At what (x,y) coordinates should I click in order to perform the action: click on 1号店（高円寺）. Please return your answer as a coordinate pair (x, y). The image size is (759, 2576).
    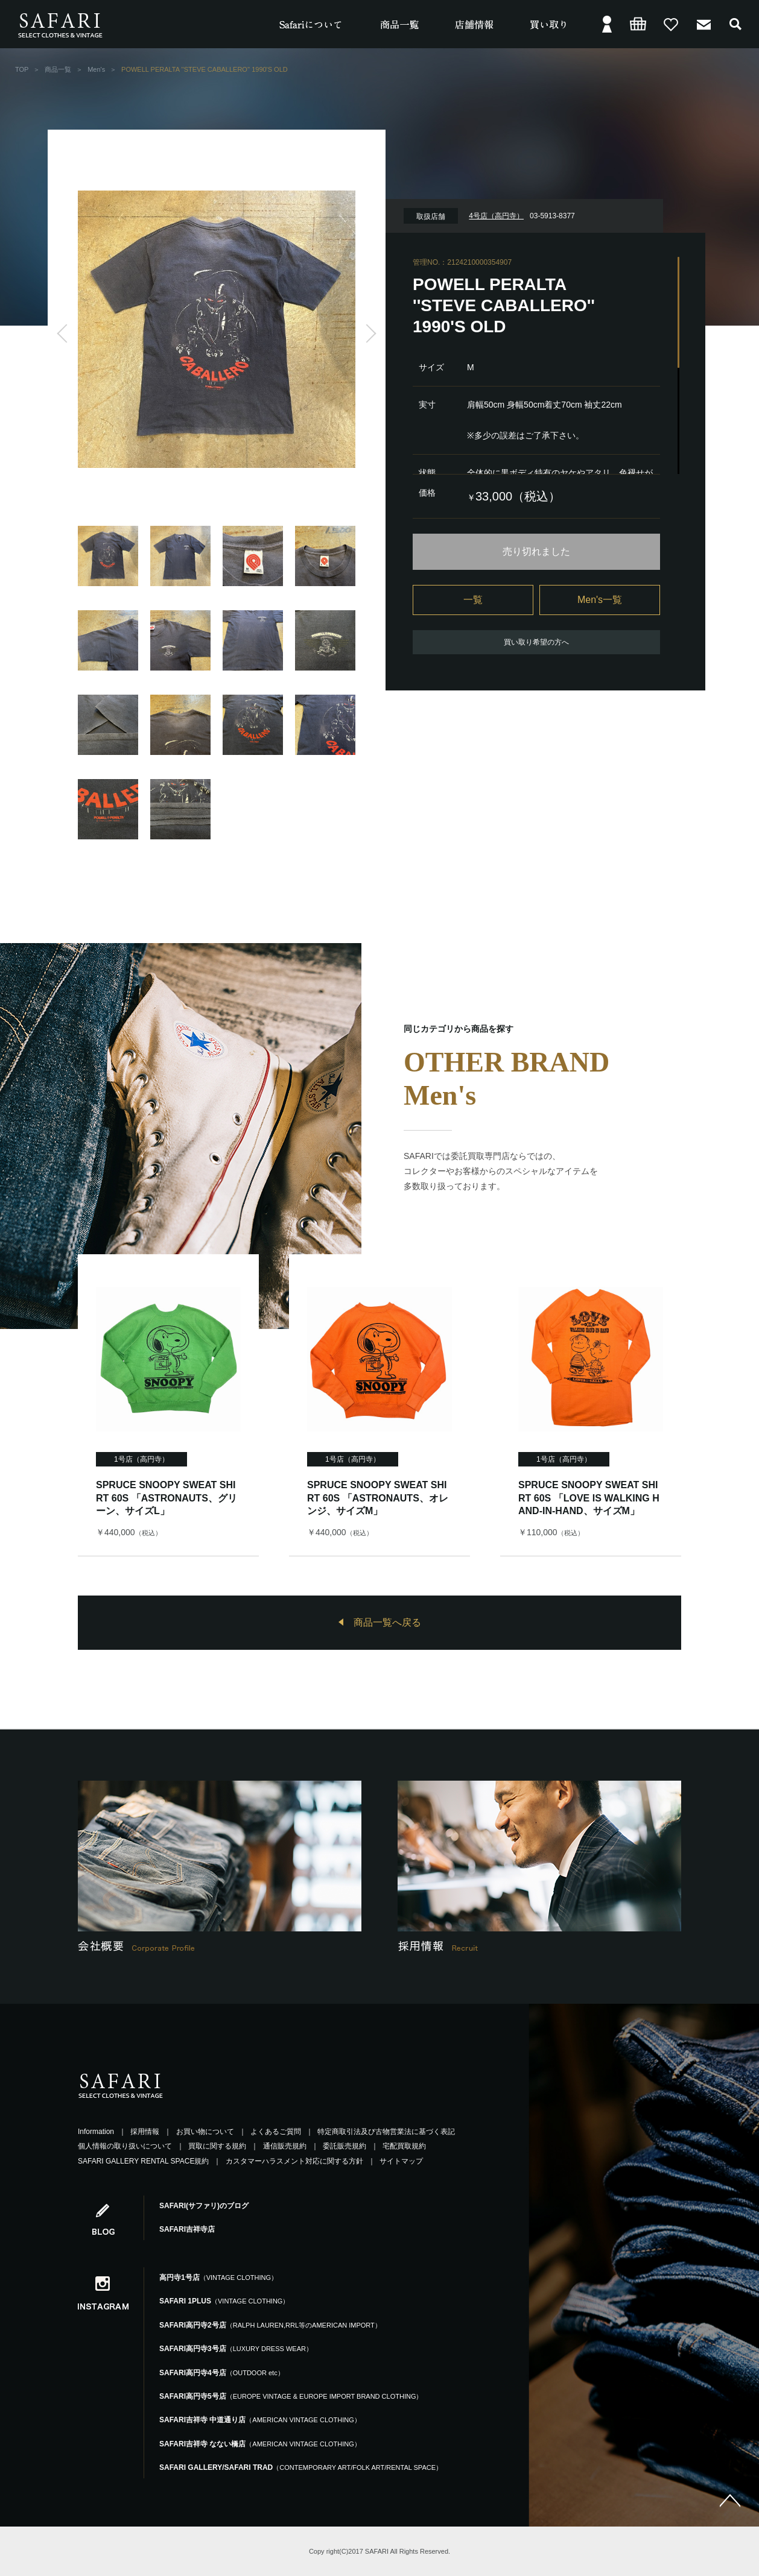
    Looking at the image, I should click on (141, 1459).